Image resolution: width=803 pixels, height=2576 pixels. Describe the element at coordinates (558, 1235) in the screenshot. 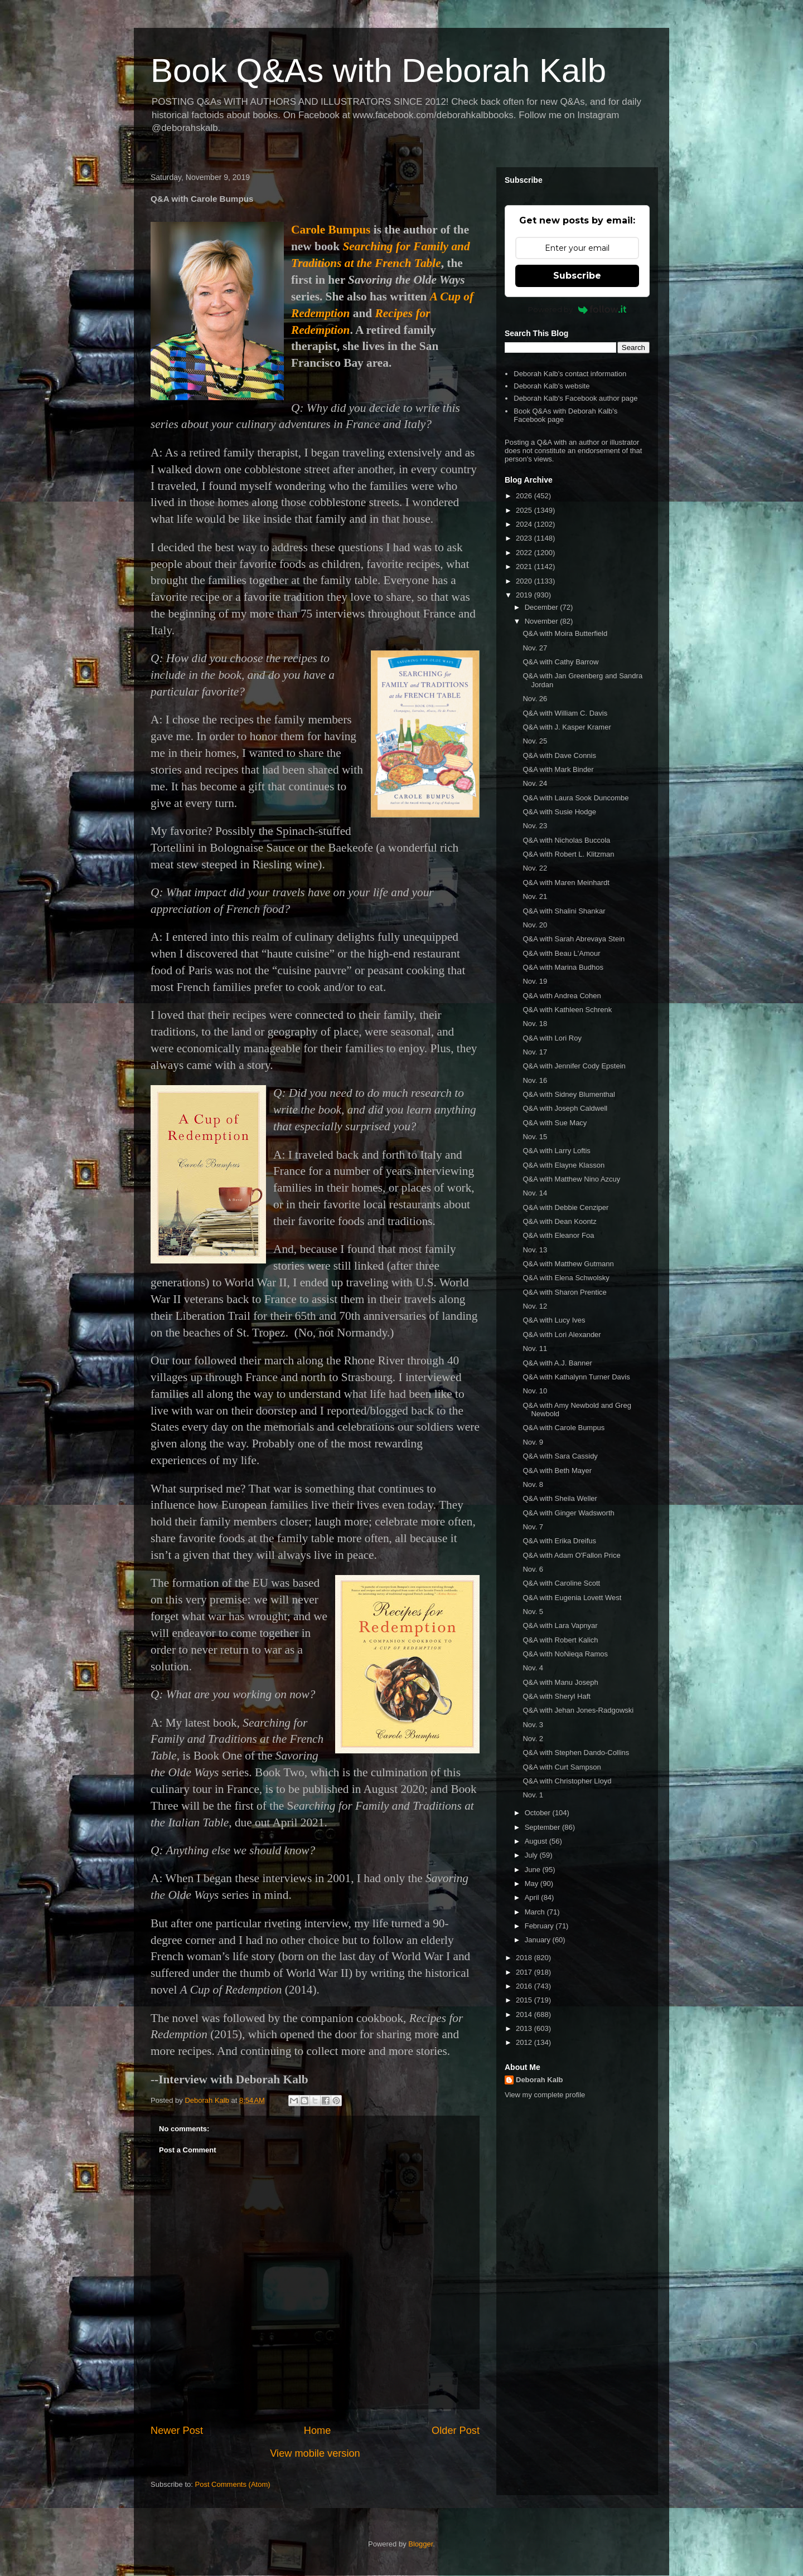

I see `Q&A with Eleanor Foa` at that location.